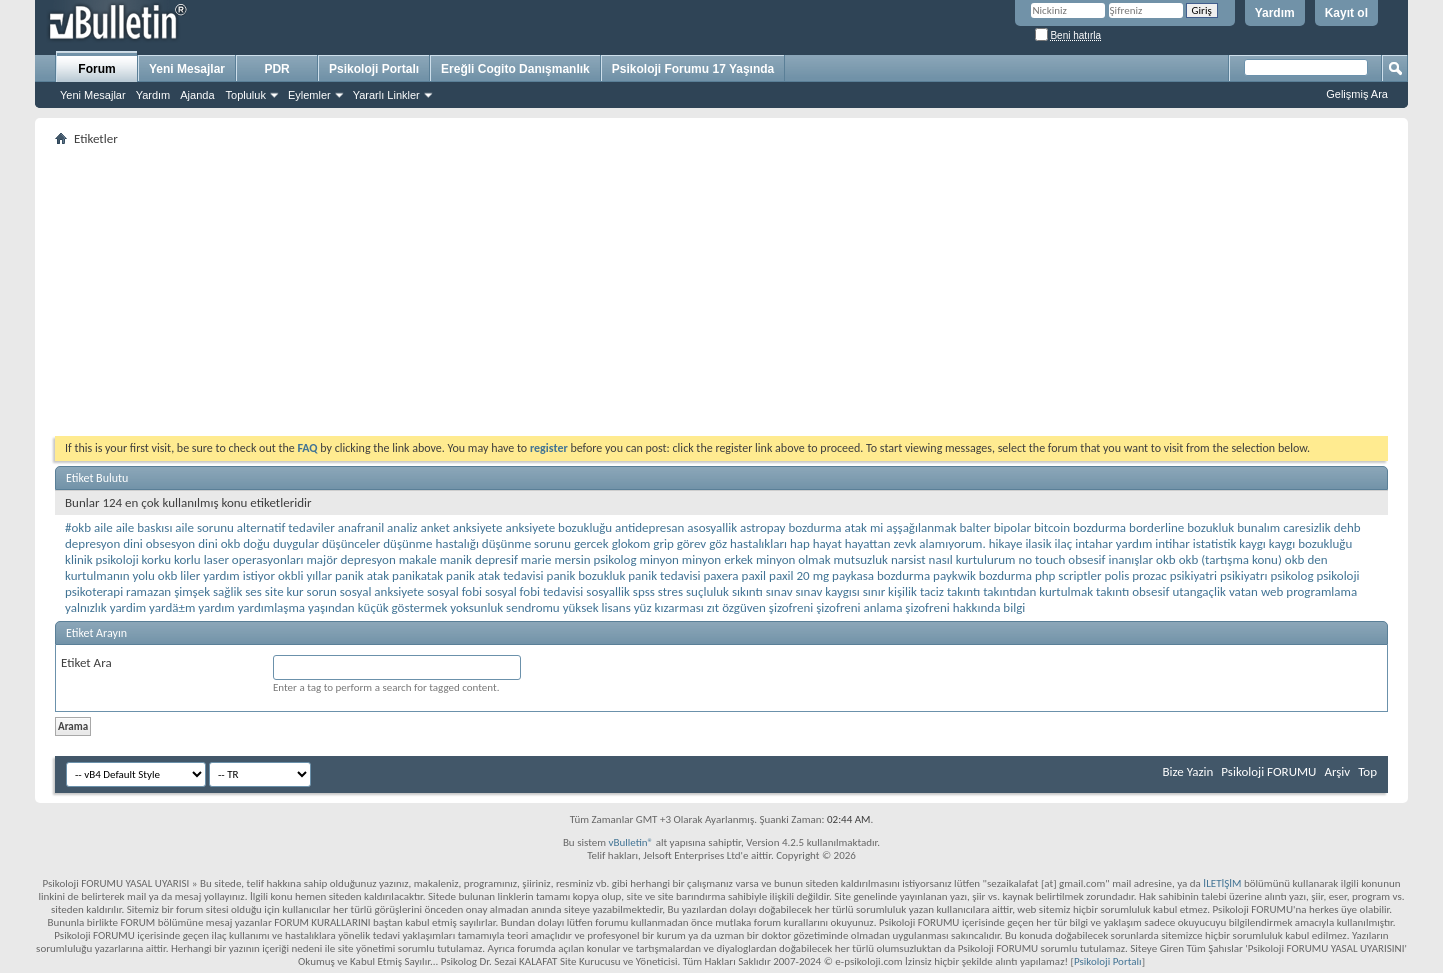 Image resolution: width=1443 pixels, height=973 pixels. Describe the element at coordinates (526, 543) in the screenshot. I see `düşünme sorunu` at that location.